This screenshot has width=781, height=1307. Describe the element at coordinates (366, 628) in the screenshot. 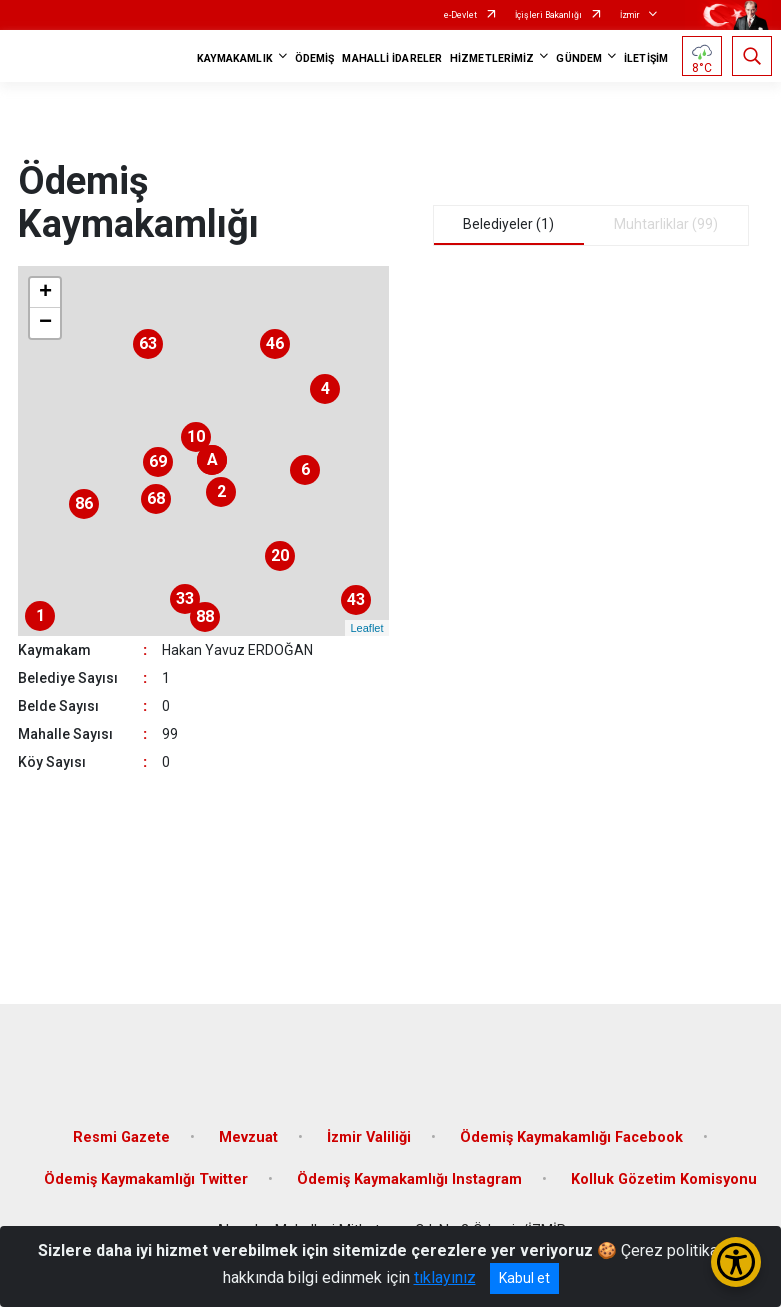

I see `Leaflet` at that location.